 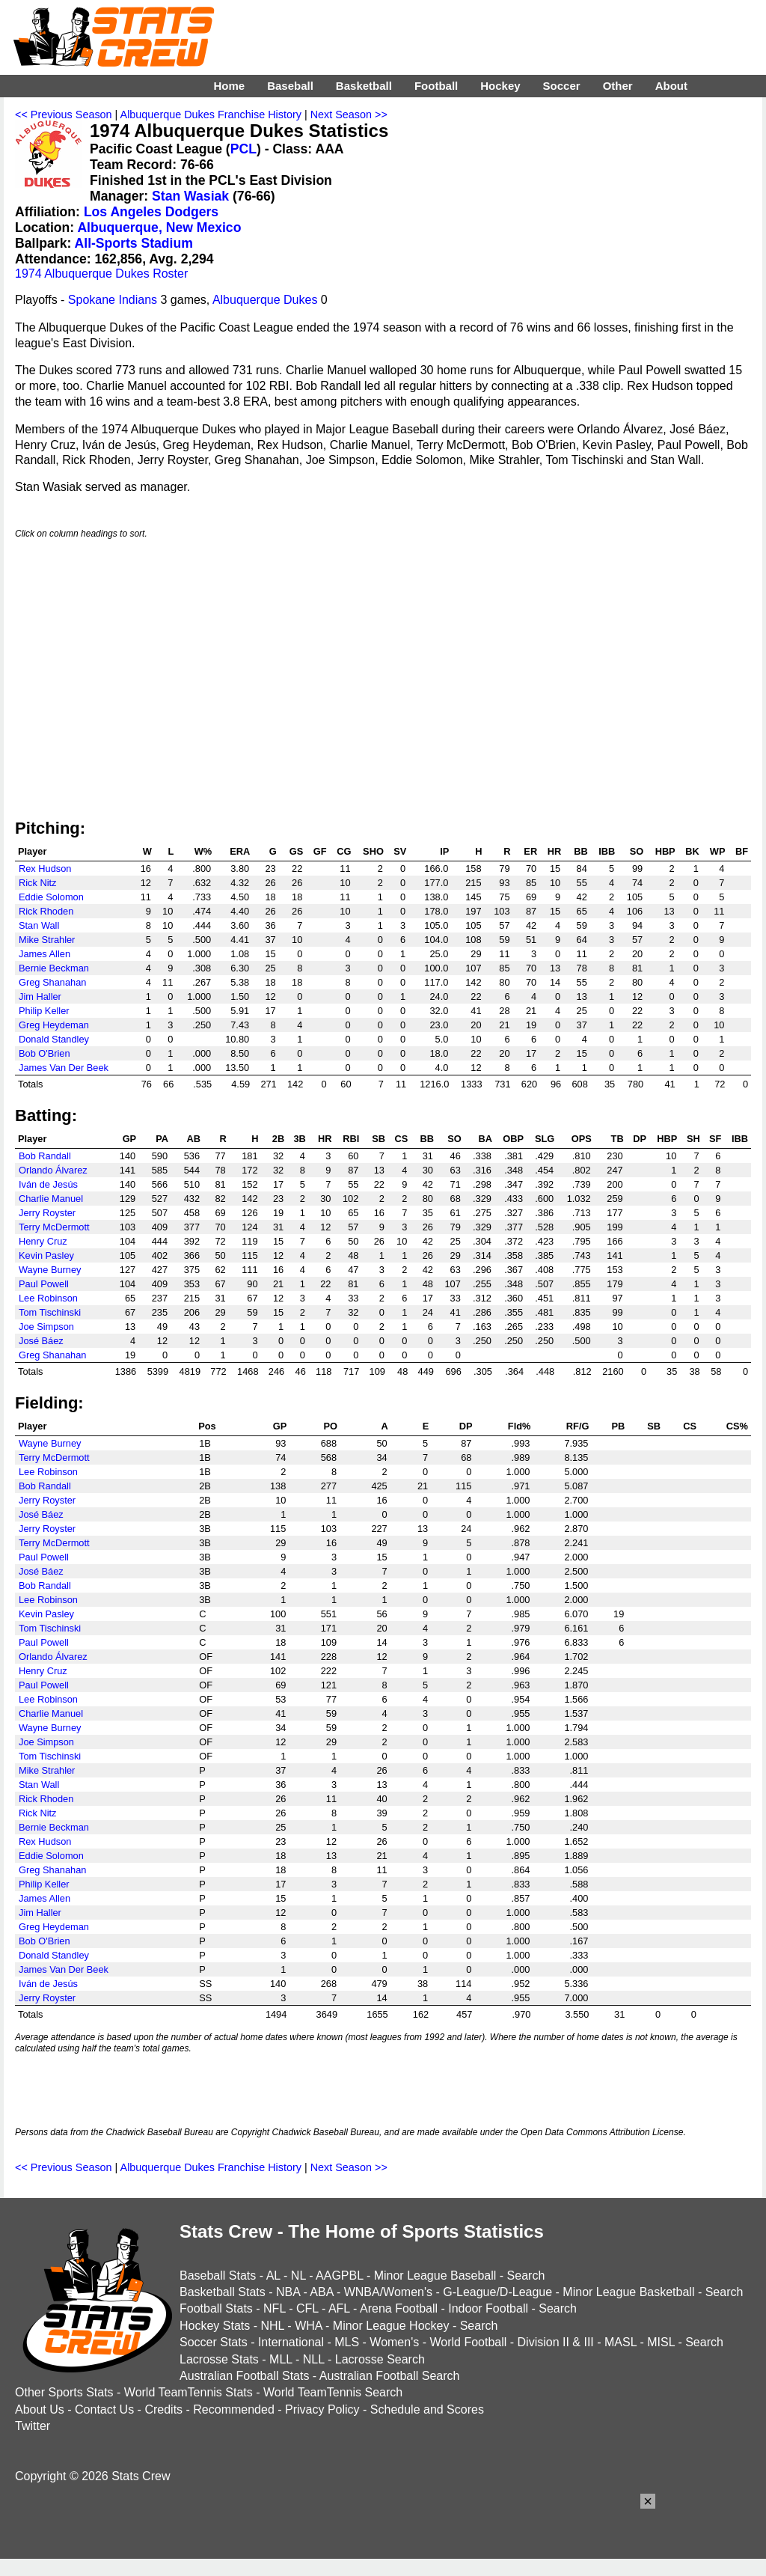 What do you see at coordinates (151, 211) in the screenshot?
I see `Los Angeles Dodgers` at bounding box center [151, 211].